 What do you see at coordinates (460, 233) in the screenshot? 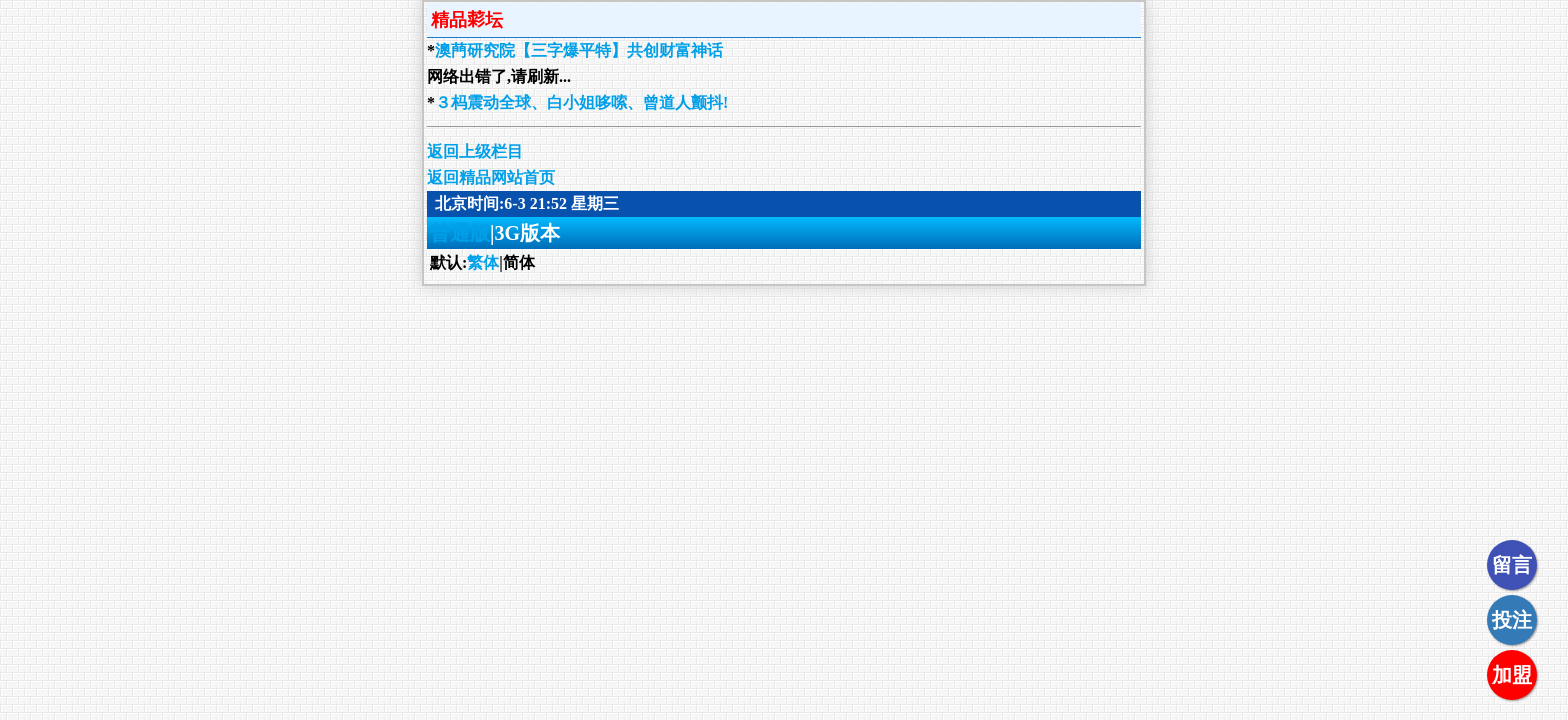
I see `普通版` at bounding box center [460, 233].